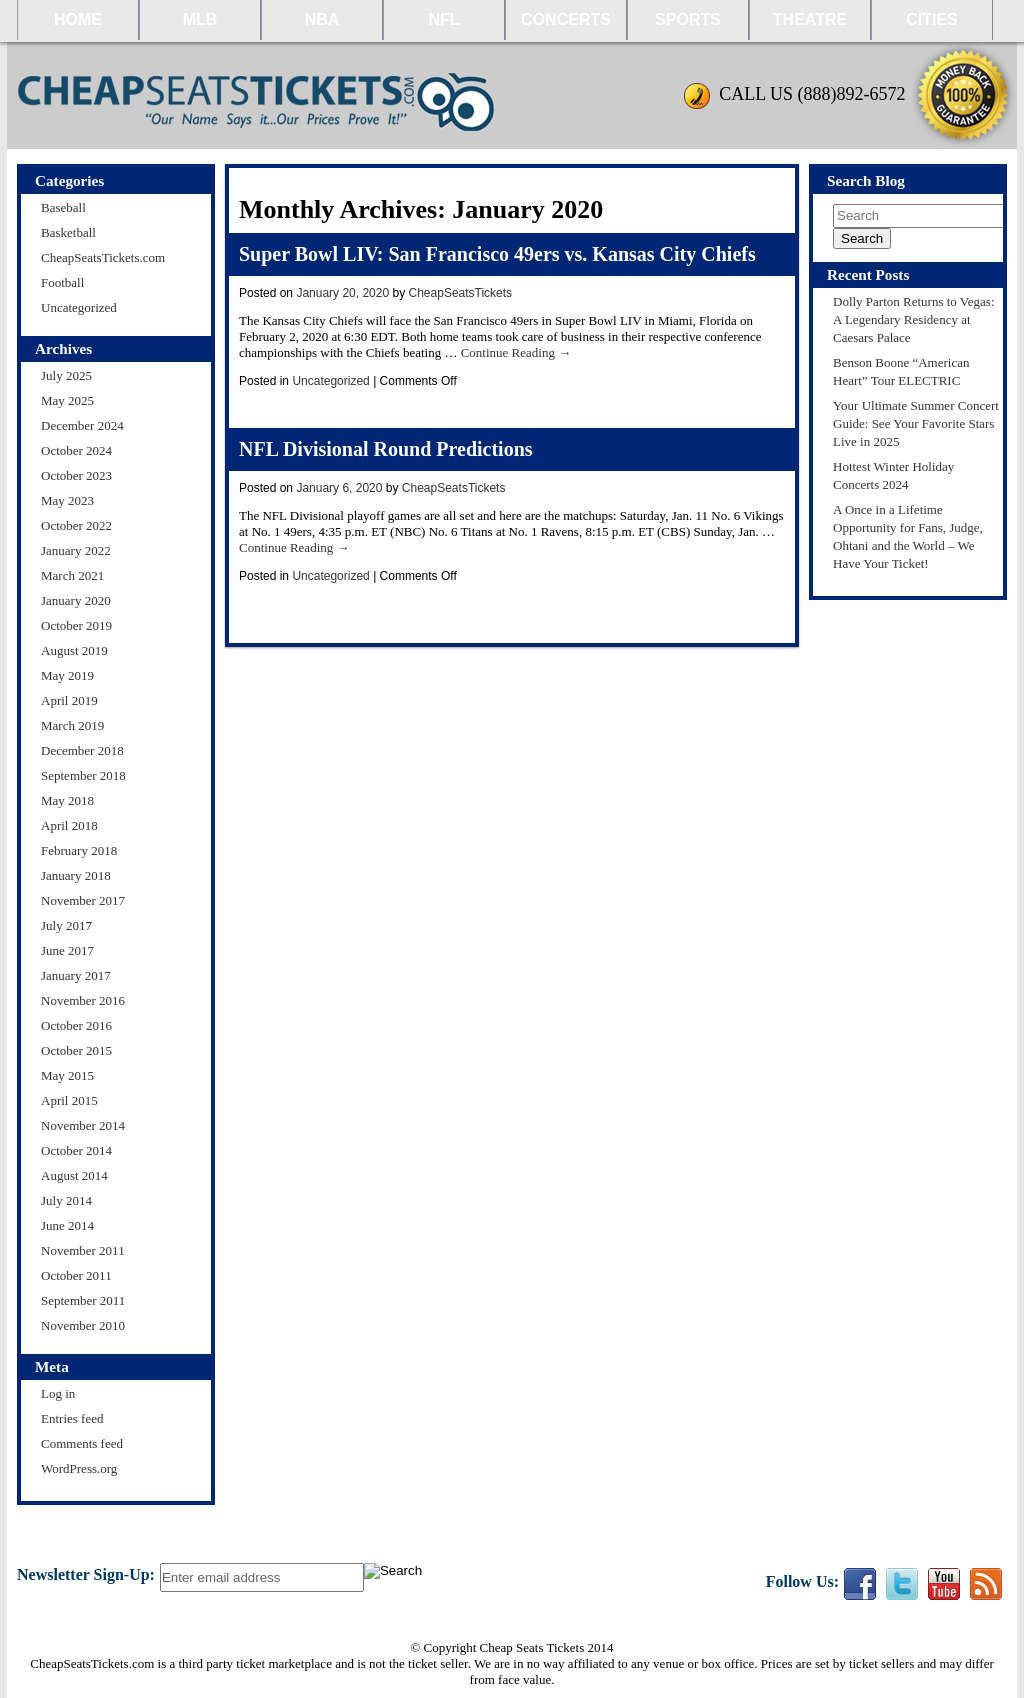  Describe the element at coordinates (69, 825) in the screenshot. I see `April 2018` at that location.